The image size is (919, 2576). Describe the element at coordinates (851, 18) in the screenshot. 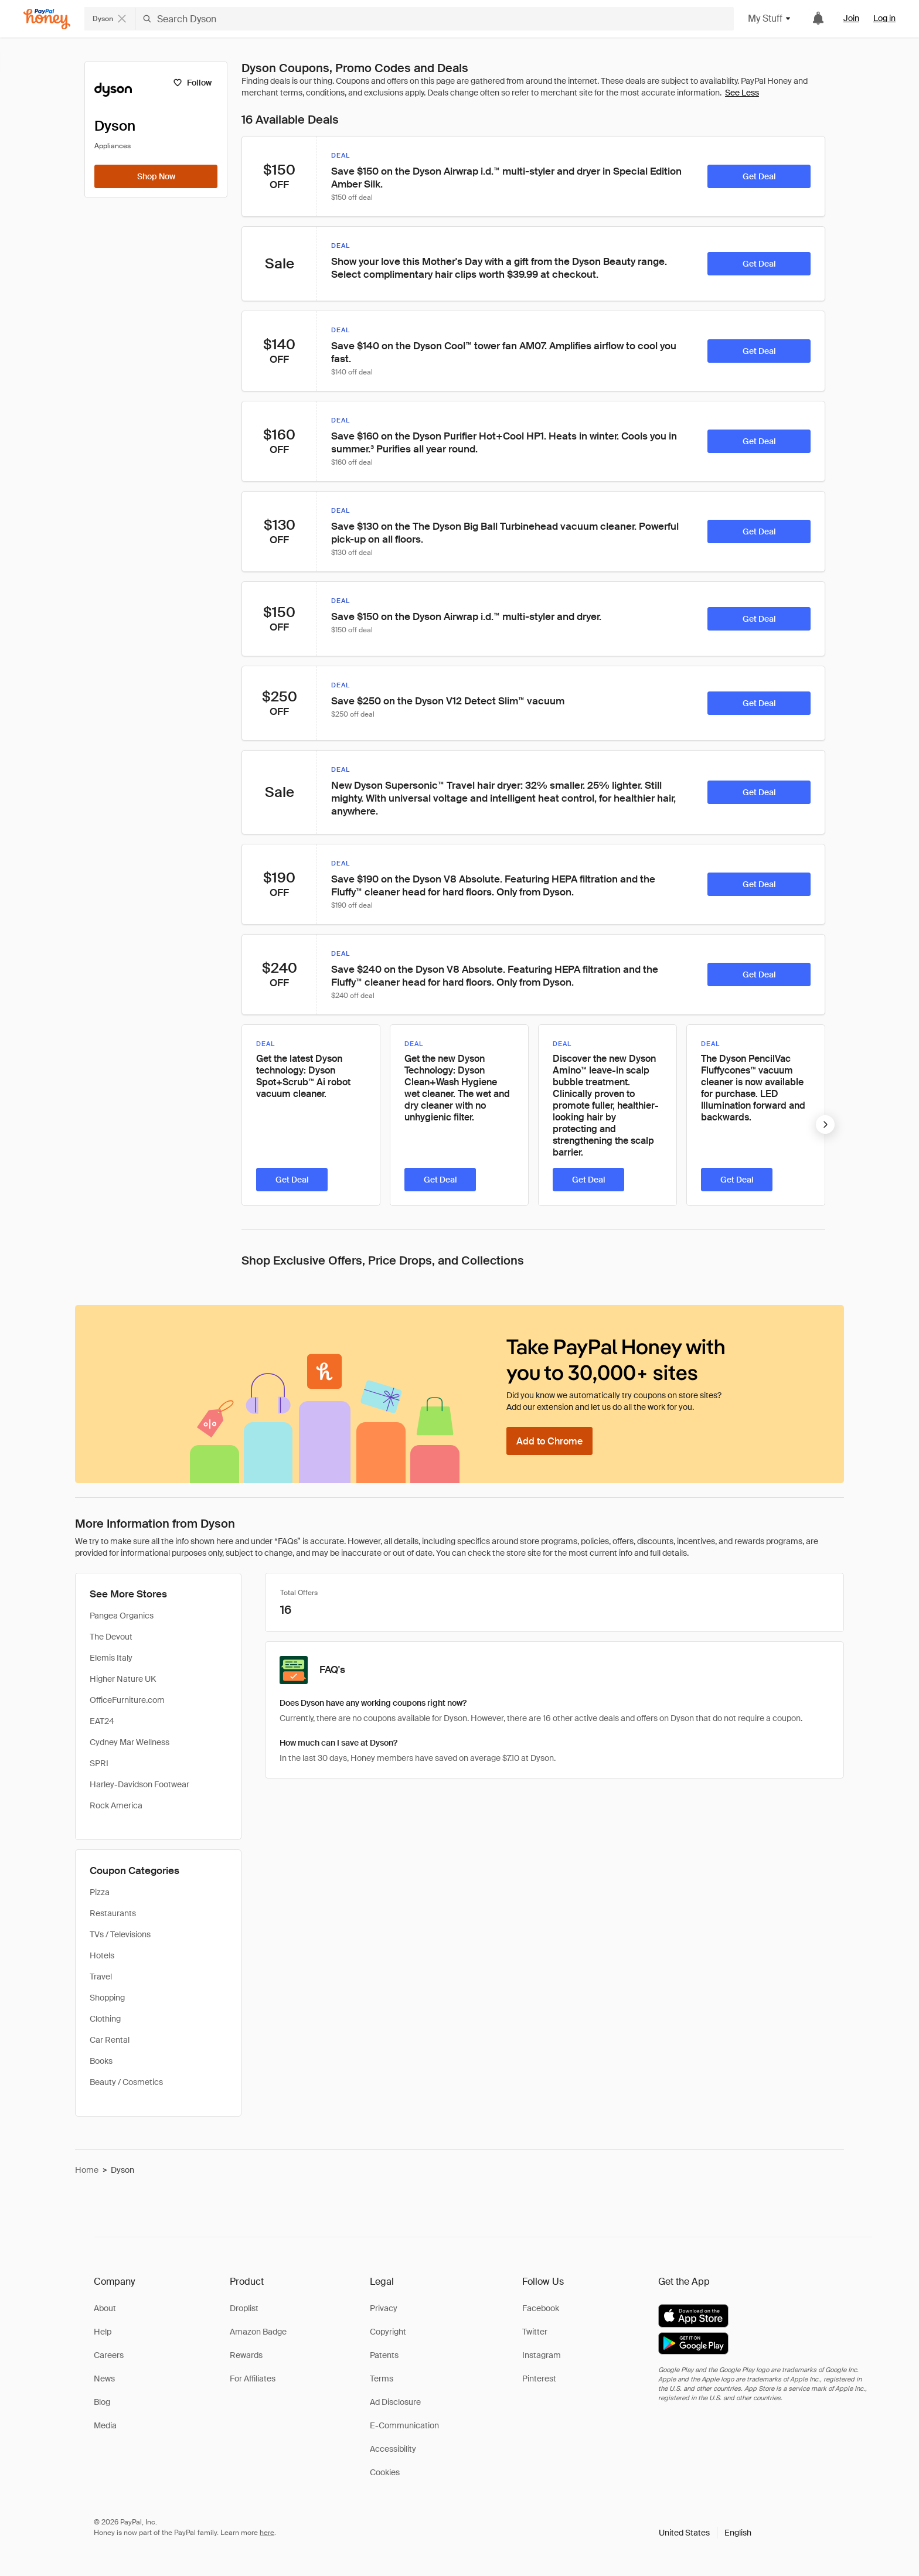

I see `Join [link]` at that location.